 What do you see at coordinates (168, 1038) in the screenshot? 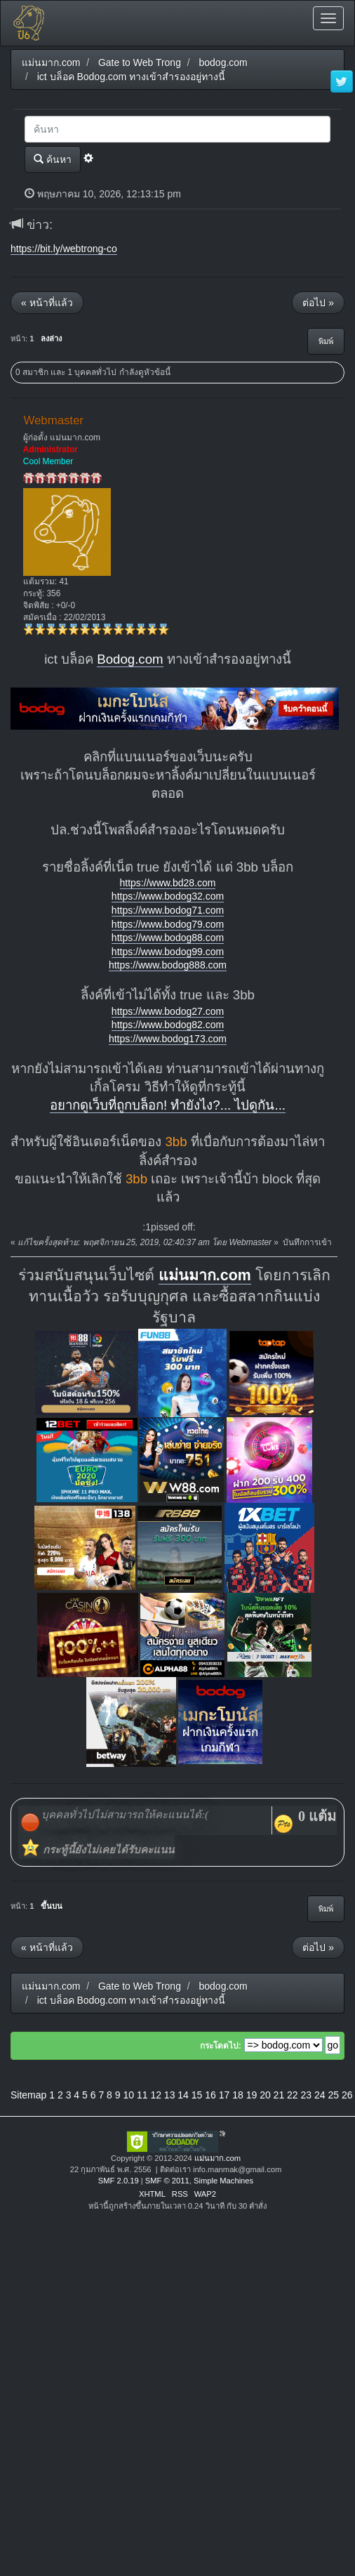
I see `https://www.bodog173.com` at bounding box center [168, 1038].